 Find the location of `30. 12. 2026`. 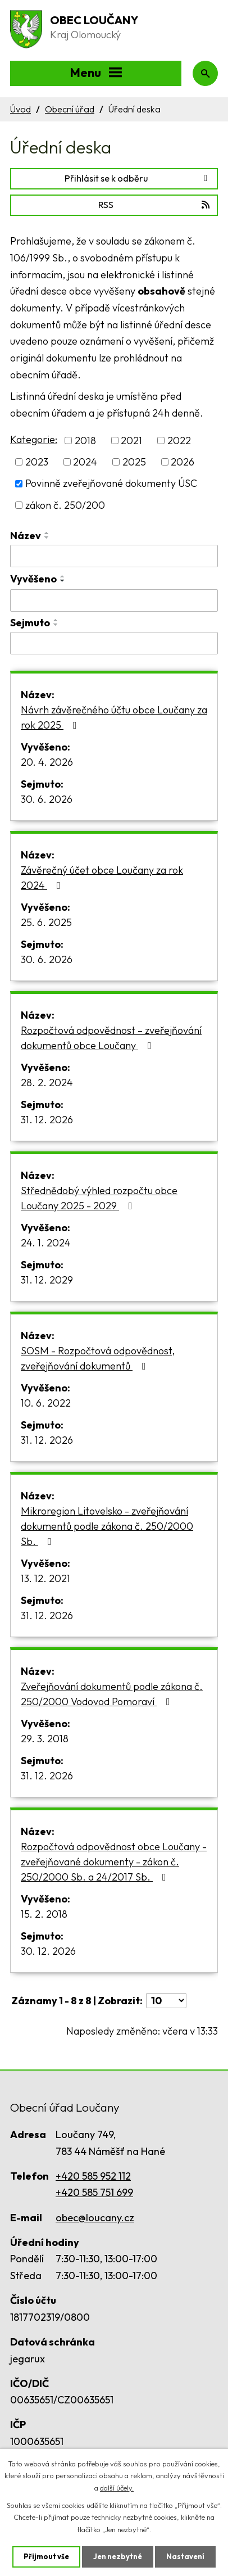

30. 12. 2026 is located at coordinates (48, 1951).